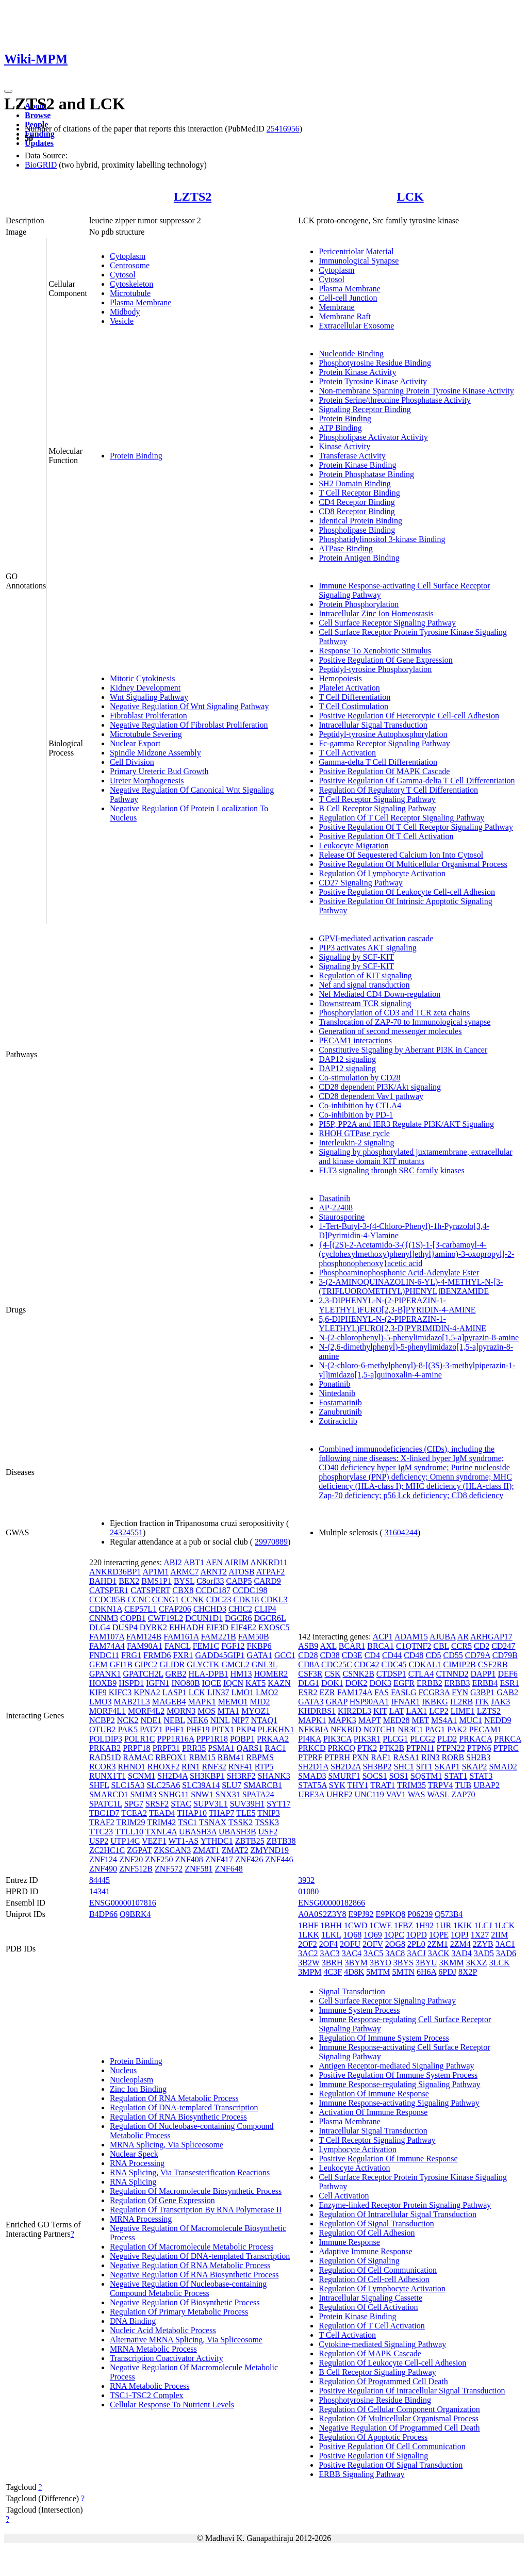 The image size is (528, 2576). Describe the element at coordinates (485, 1729) in the screenshot. I see `PECAM1` at that location.